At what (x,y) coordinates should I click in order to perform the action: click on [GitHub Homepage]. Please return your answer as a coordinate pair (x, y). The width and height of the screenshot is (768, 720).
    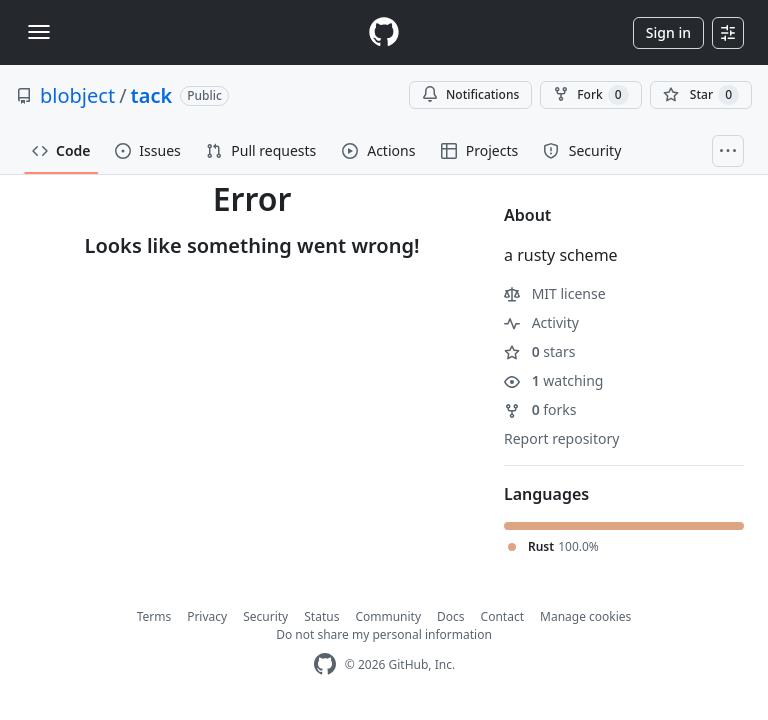
    Looking at the image, I should click on (325, 664).